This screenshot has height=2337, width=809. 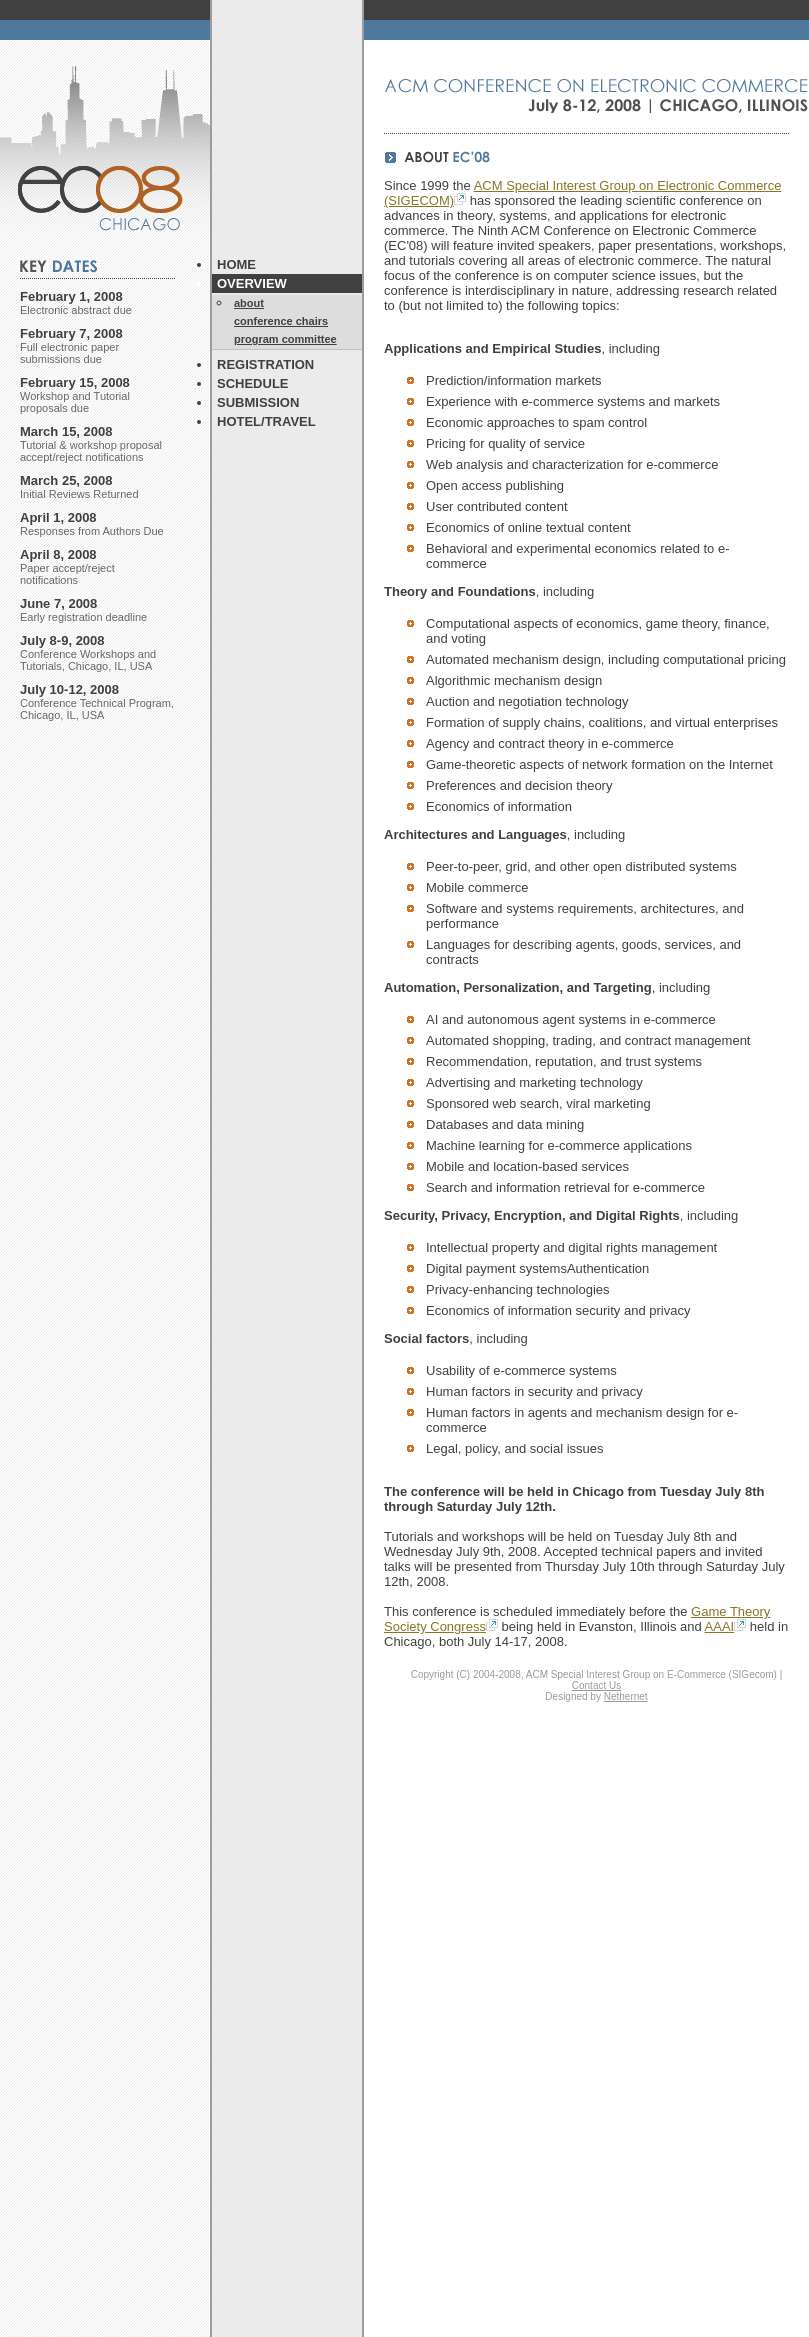 I want to click on about, so click(x=249, y=303).